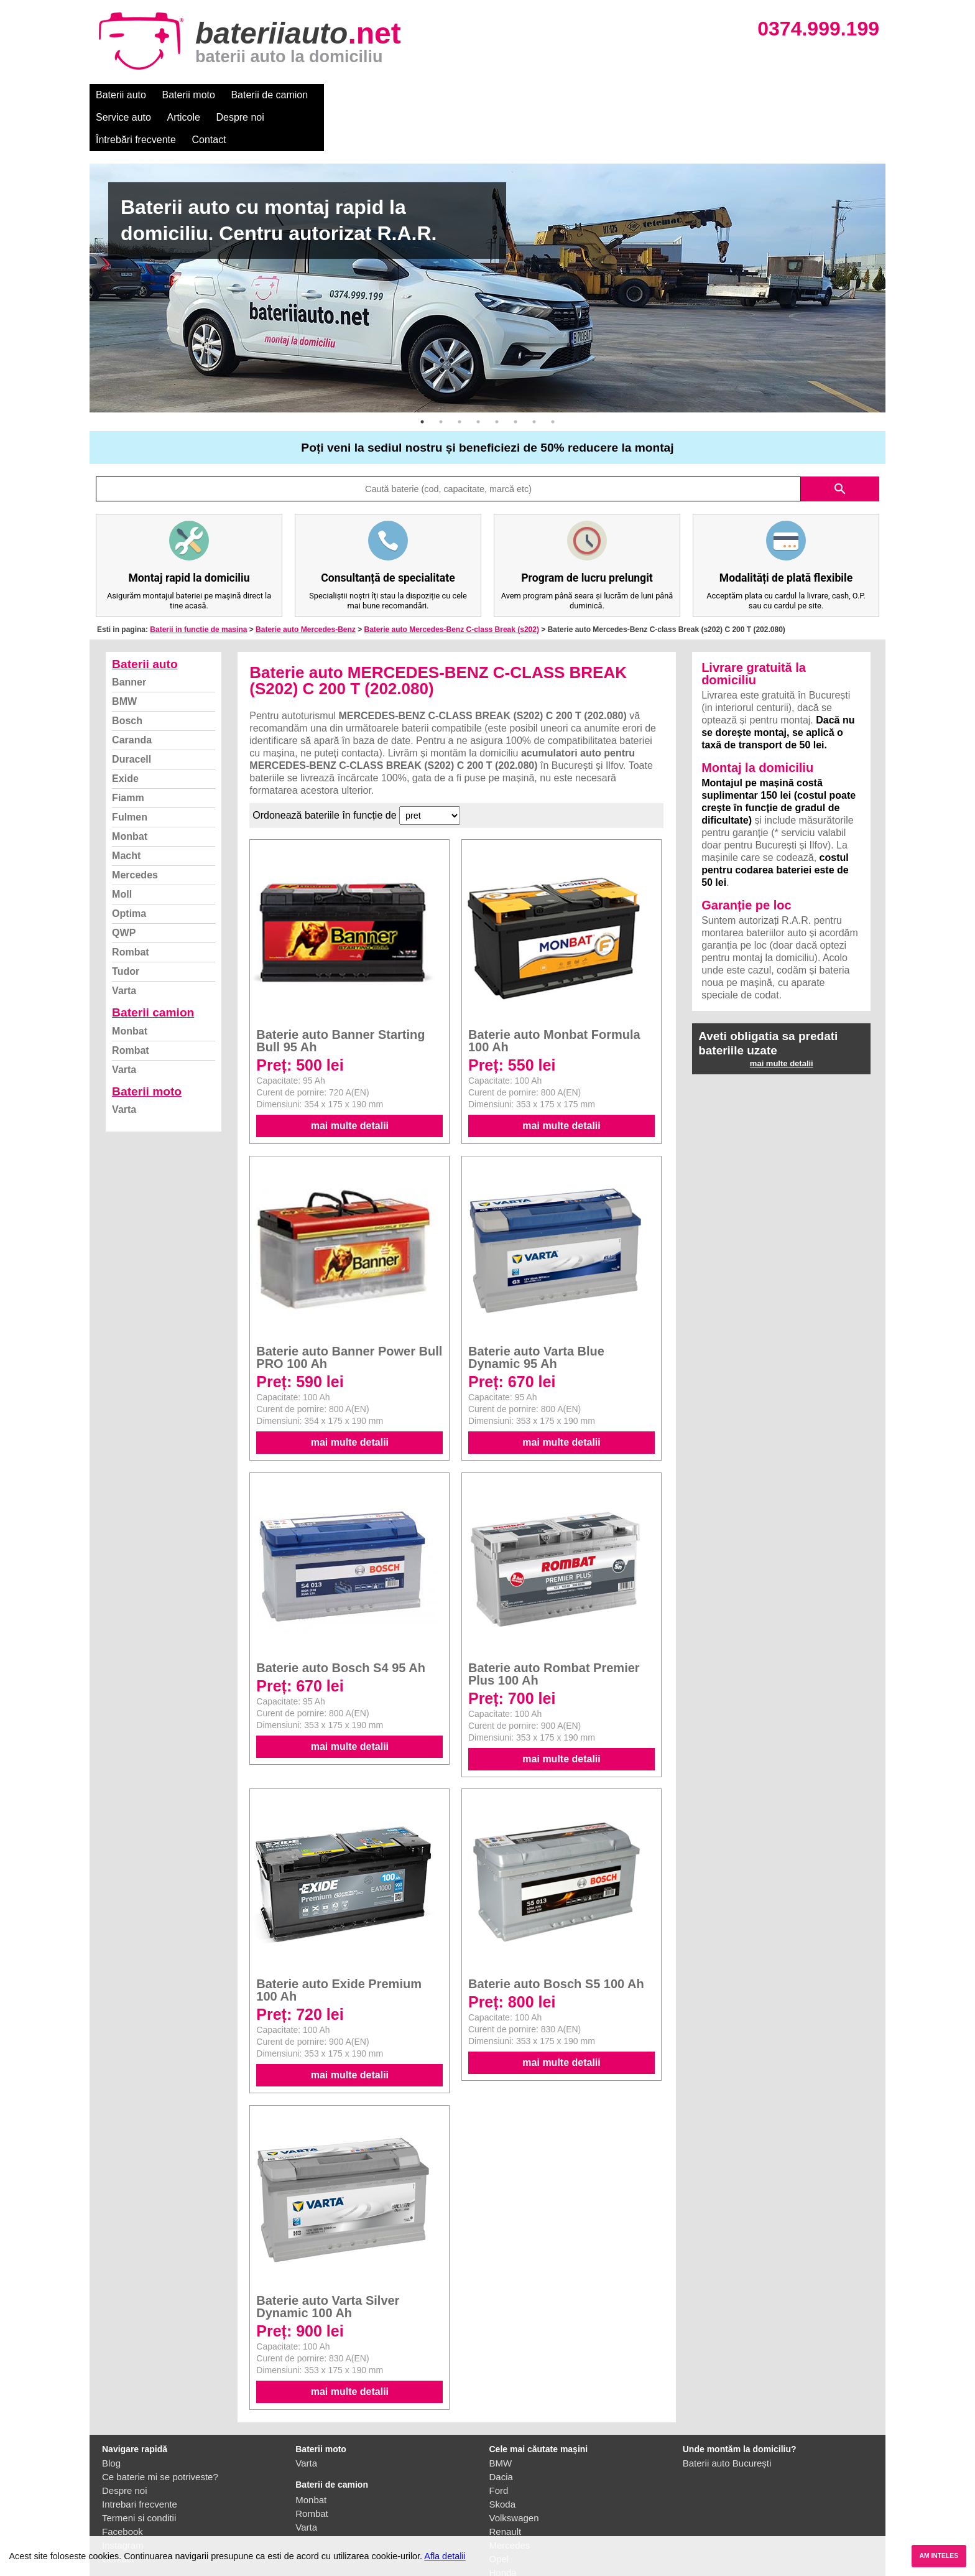 The height and width of the screenshot is (2576, 975). What do you see at coordinates (840, 444) in the screenshot?
I see `search` at bounding box center [840, 444].